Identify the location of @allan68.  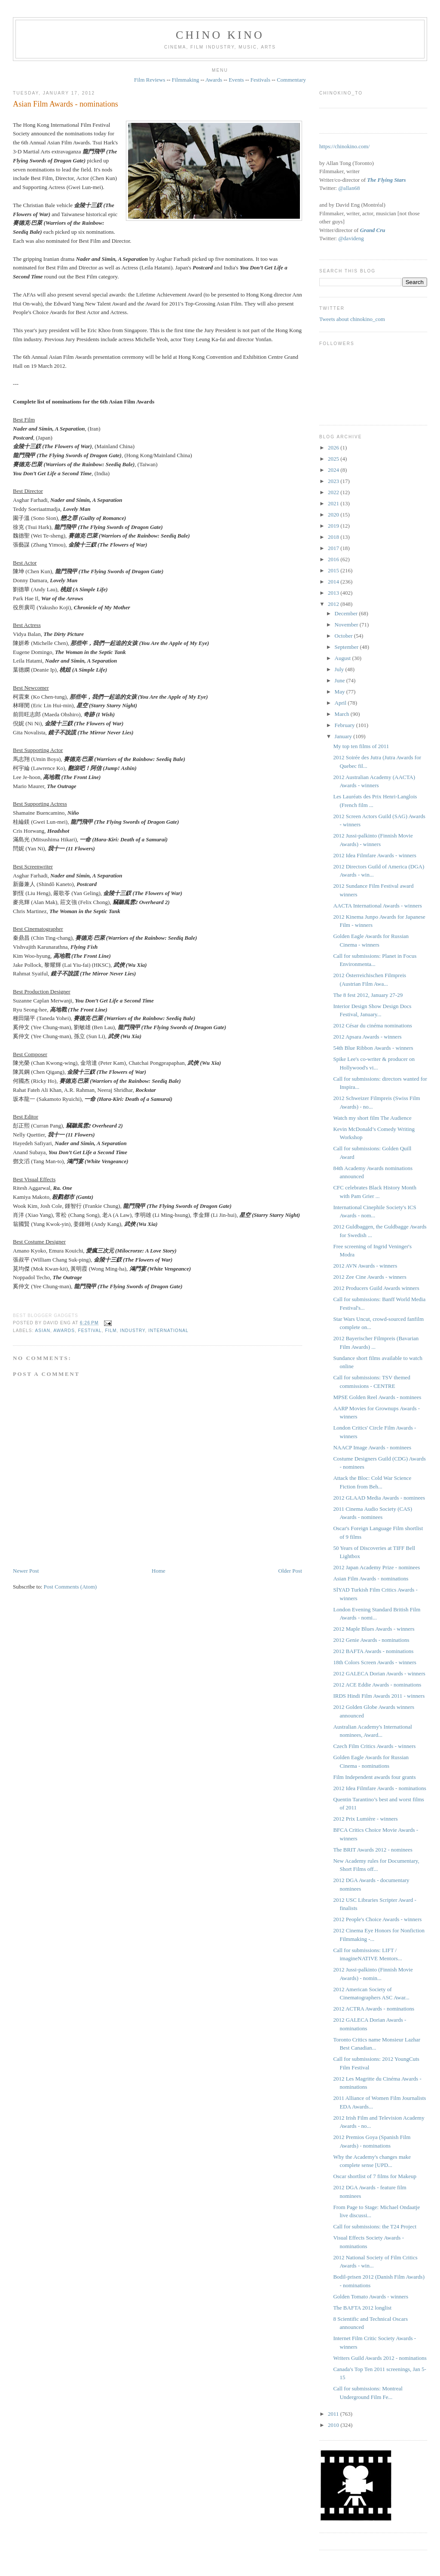
(349, 188).